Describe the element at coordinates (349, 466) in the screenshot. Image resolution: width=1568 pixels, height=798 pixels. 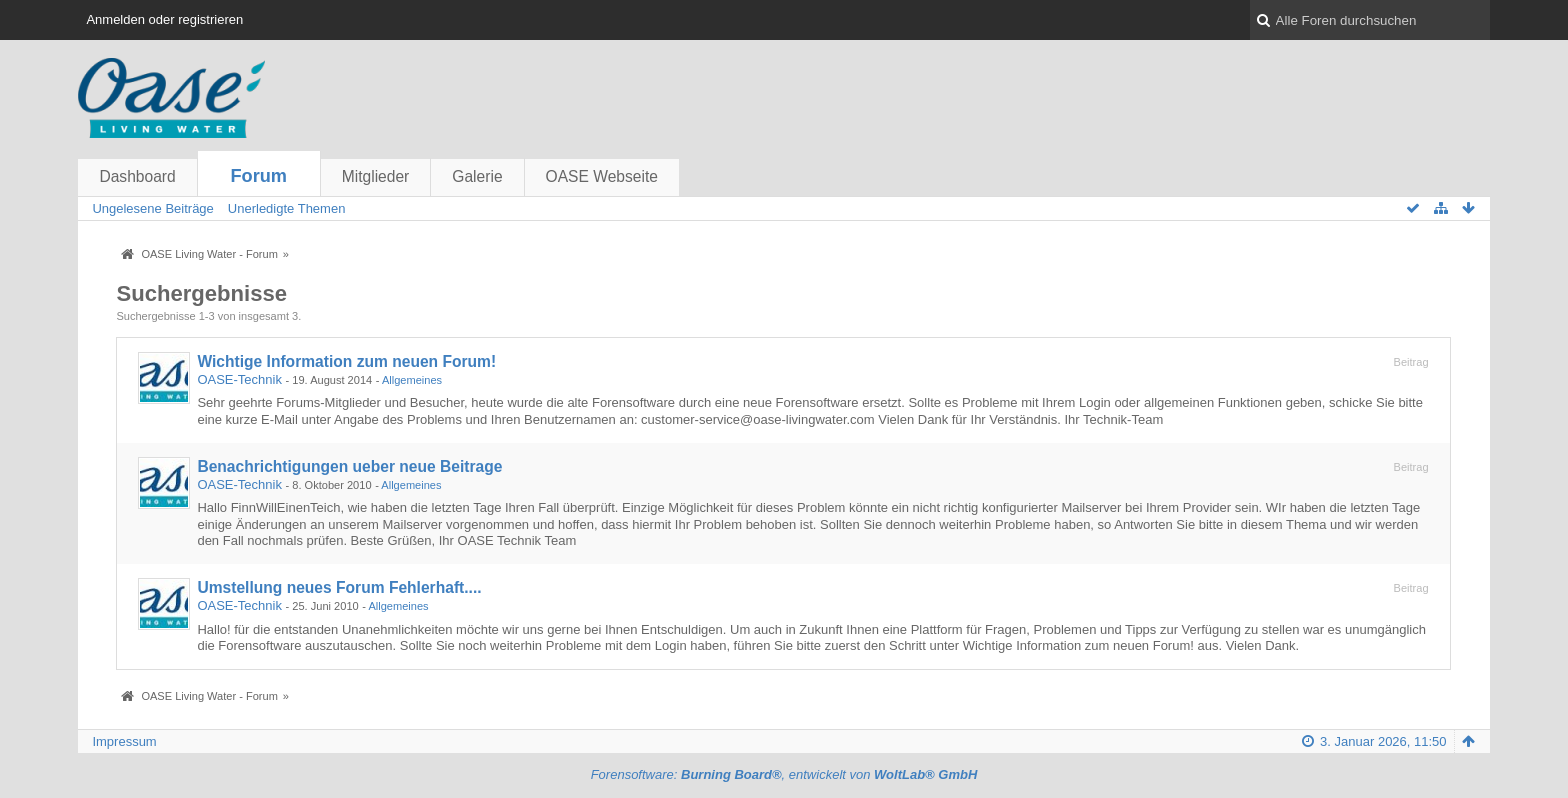
I see `Benachrichtigungen ueber neue Beitrage` at that location.